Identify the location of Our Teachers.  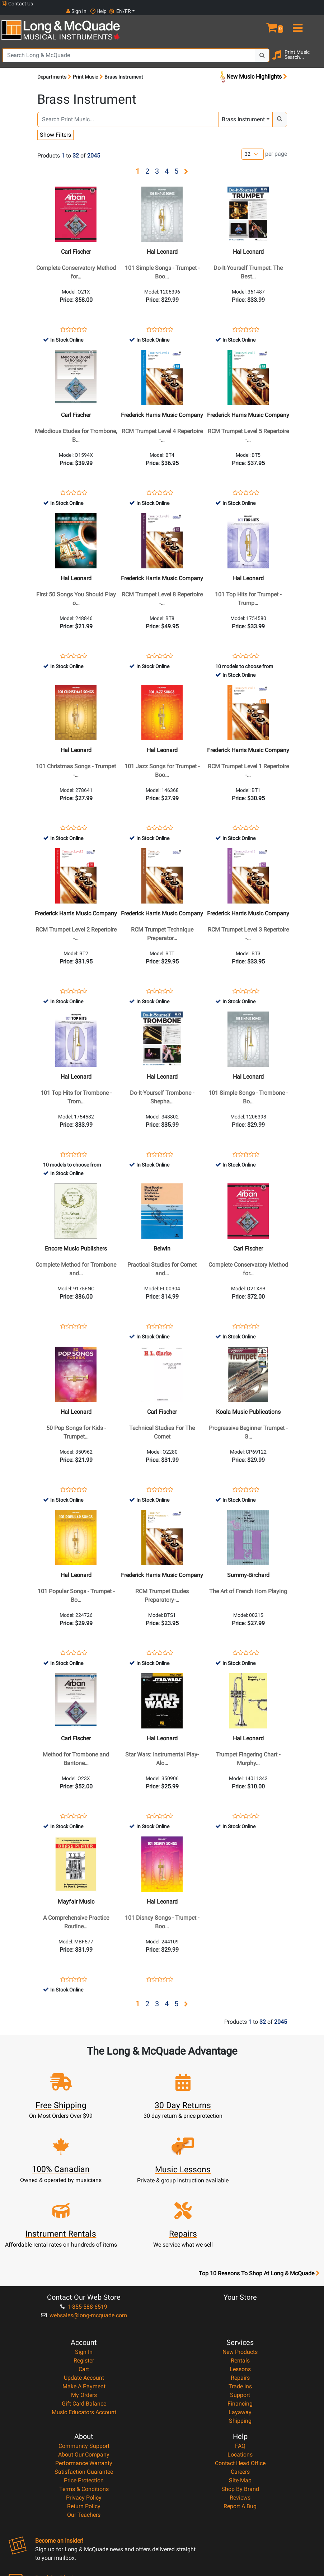
(83, 2452).